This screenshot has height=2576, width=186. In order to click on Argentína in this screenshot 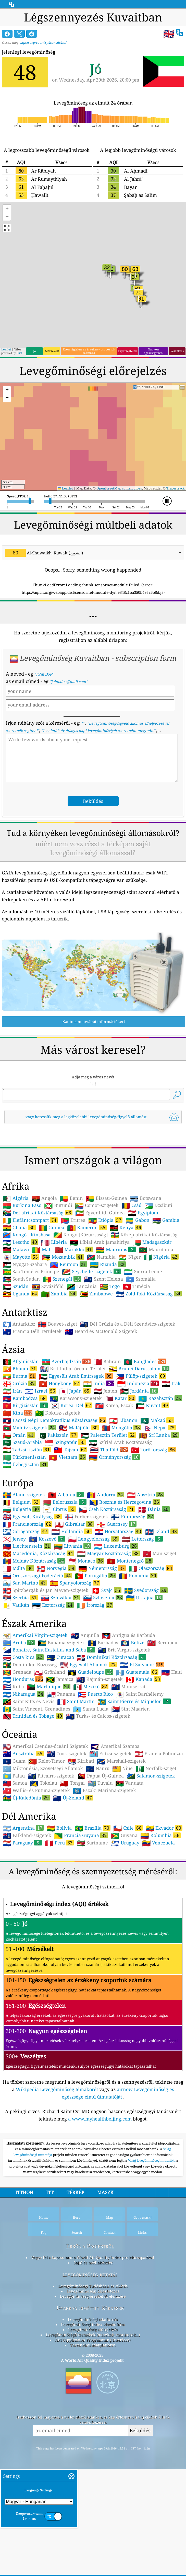, I will do `click(23, 1899)`.